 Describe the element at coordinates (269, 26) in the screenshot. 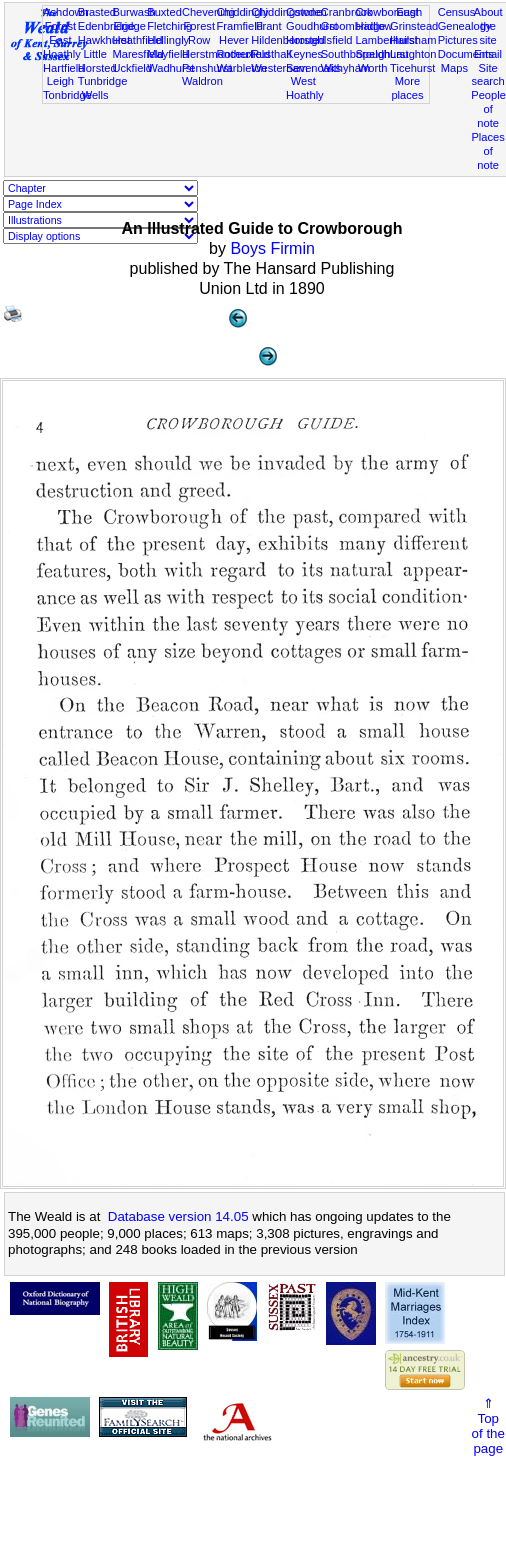

I see `Frant` at that location.